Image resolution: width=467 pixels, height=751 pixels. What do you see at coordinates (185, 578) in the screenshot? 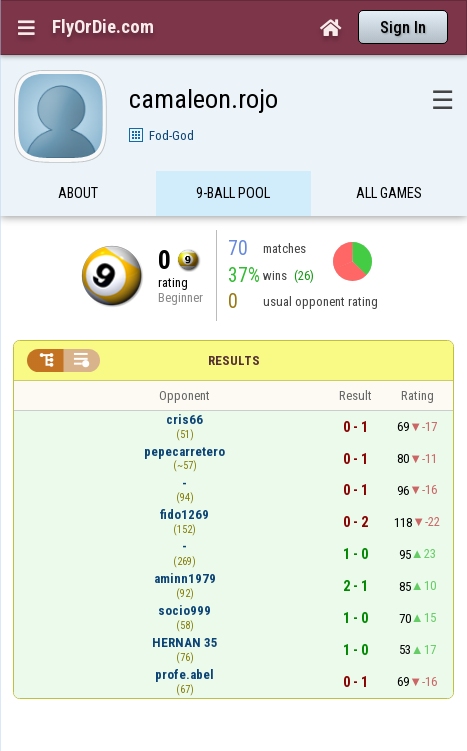
I see `aminn1979` at bounding box center [185, 578].